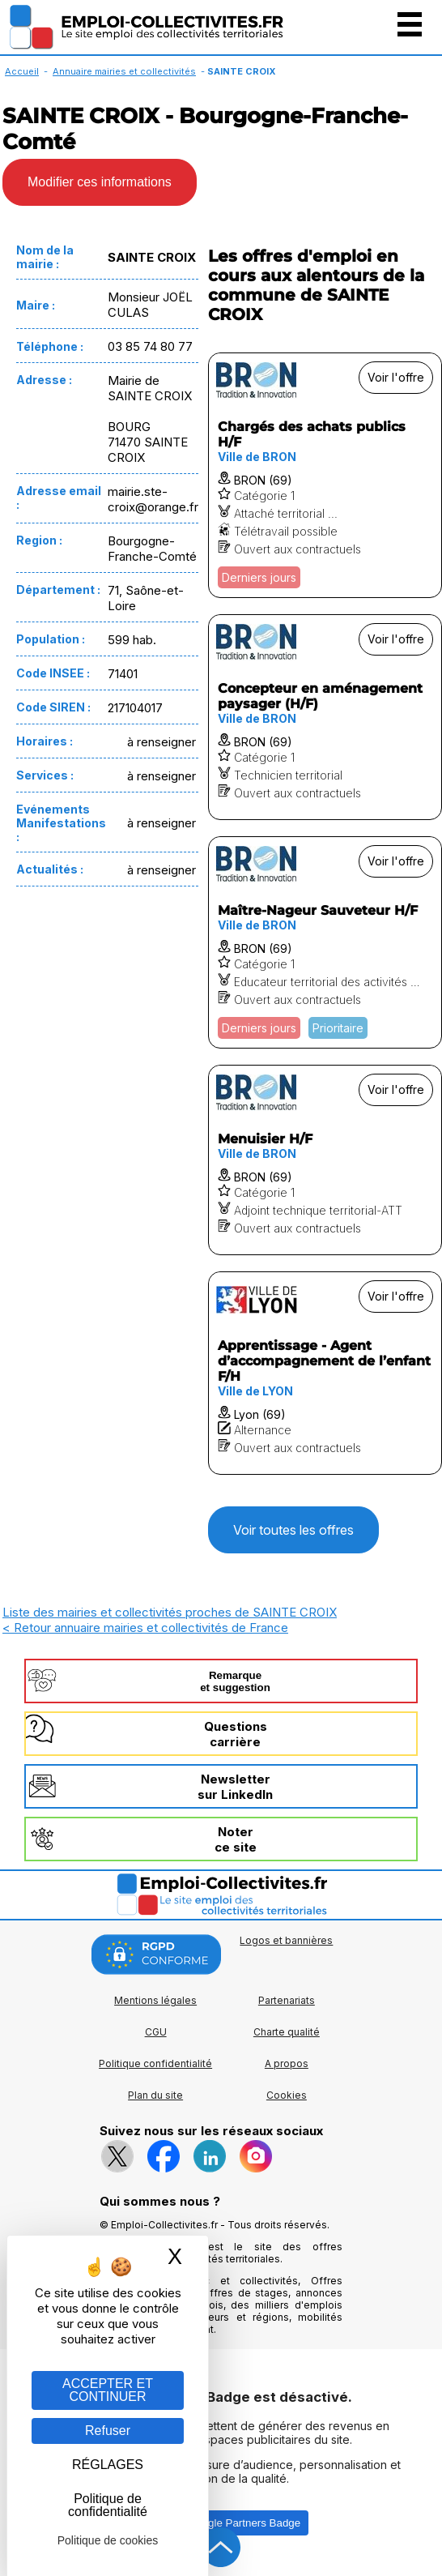 Image resolution: width=442 pixels, height=2576 pixels. Describe the element at coordinates (293, 1530) in the screenshot. I see `Voir toutes les offres` at that location.